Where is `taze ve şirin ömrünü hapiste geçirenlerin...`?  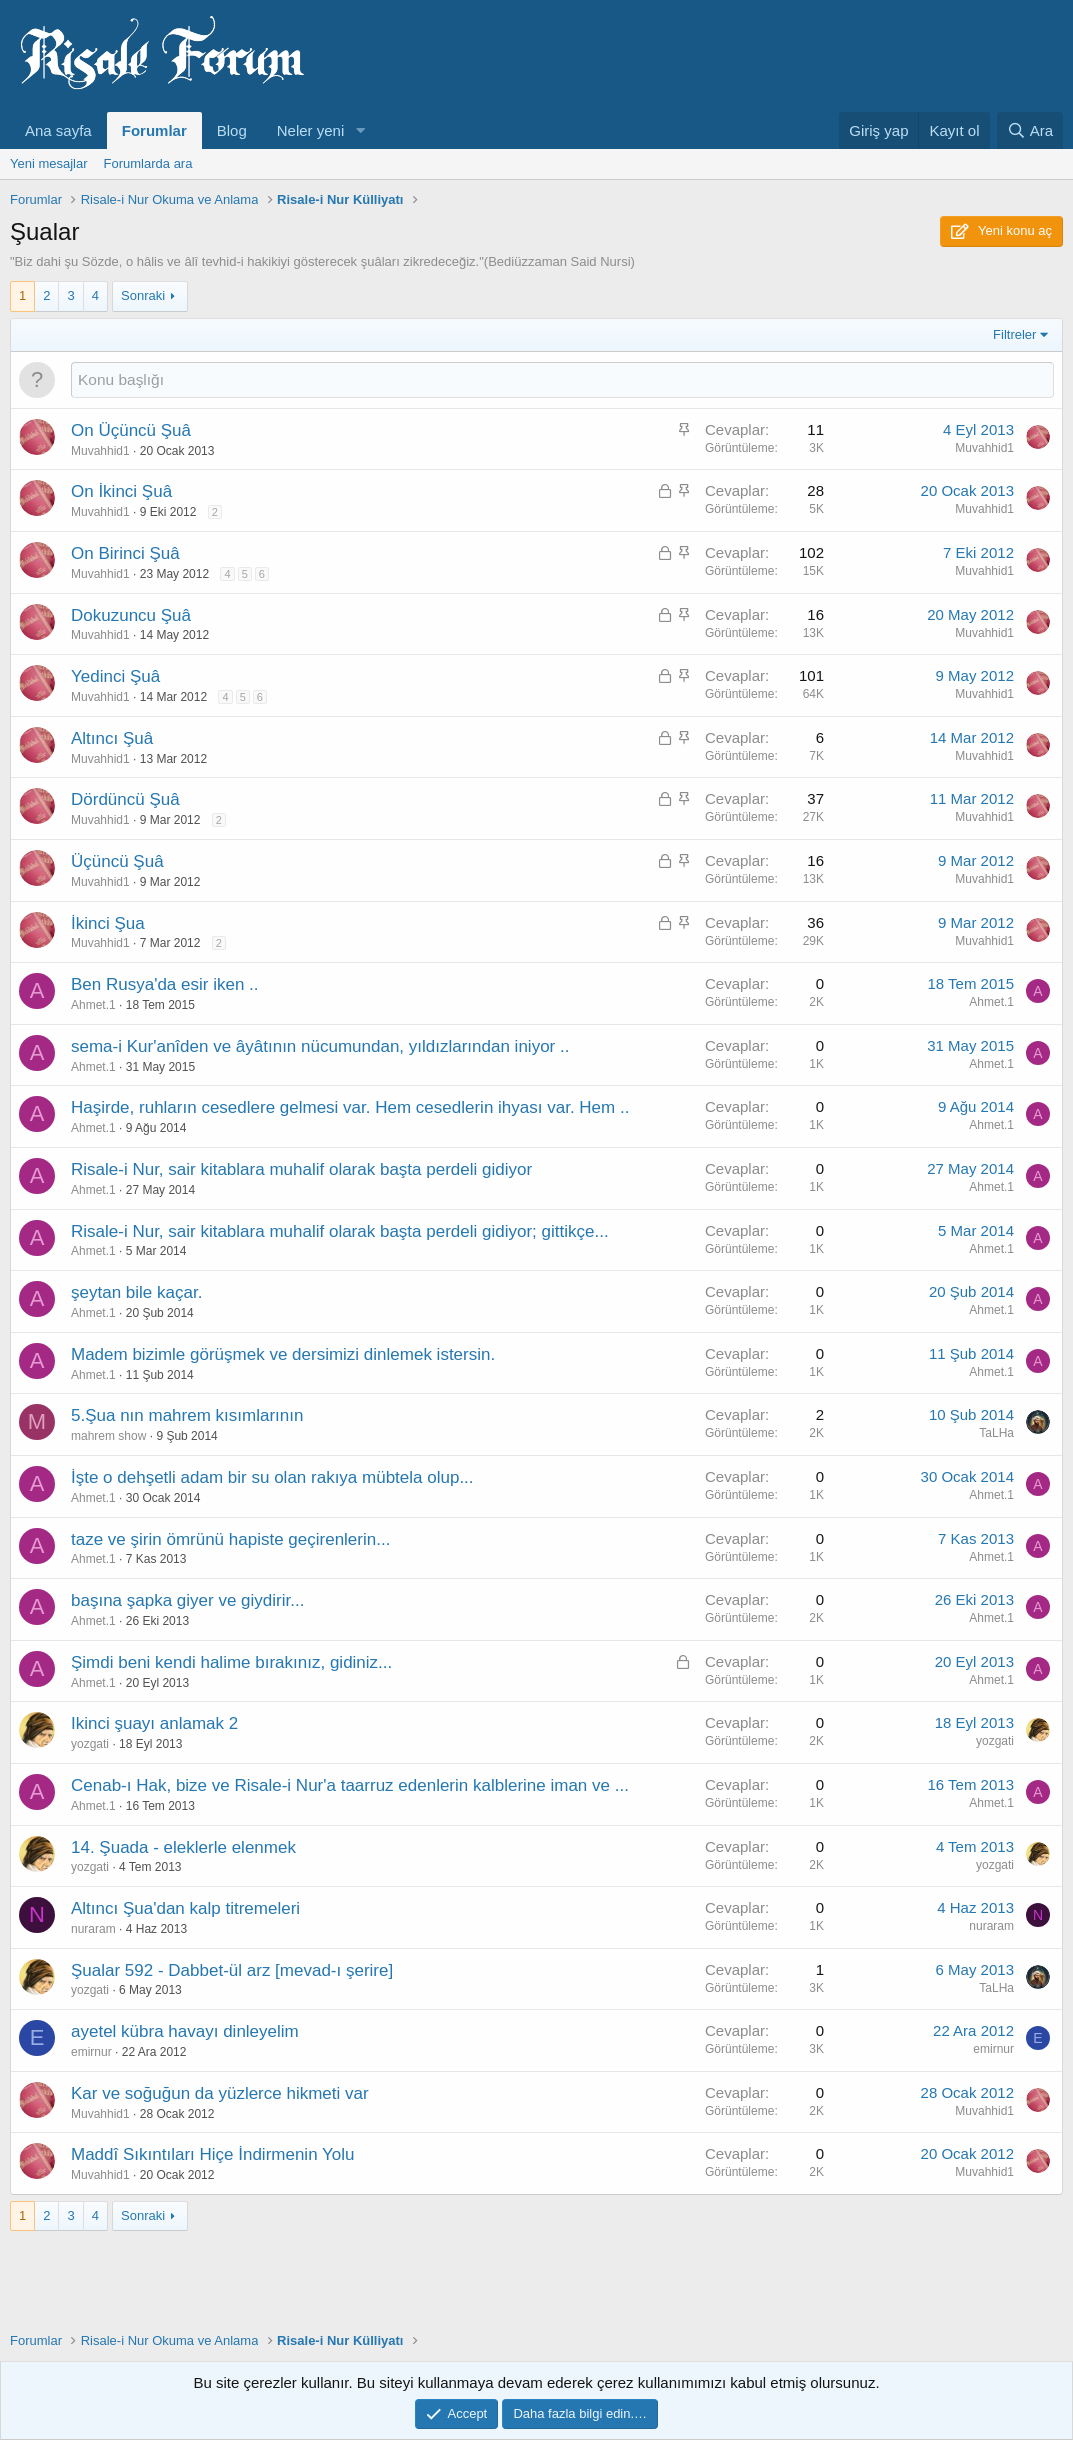
taze ve şirin ömrünü hapiste geçirenlerin... is located at coordinates (230, 1539).